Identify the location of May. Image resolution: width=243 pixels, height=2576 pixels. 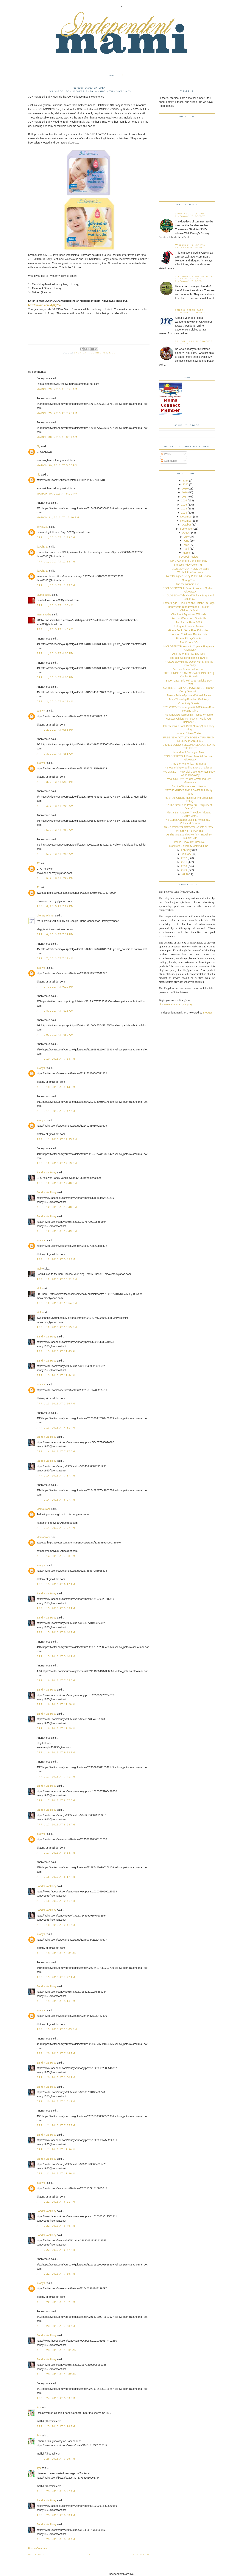
(186, 544).